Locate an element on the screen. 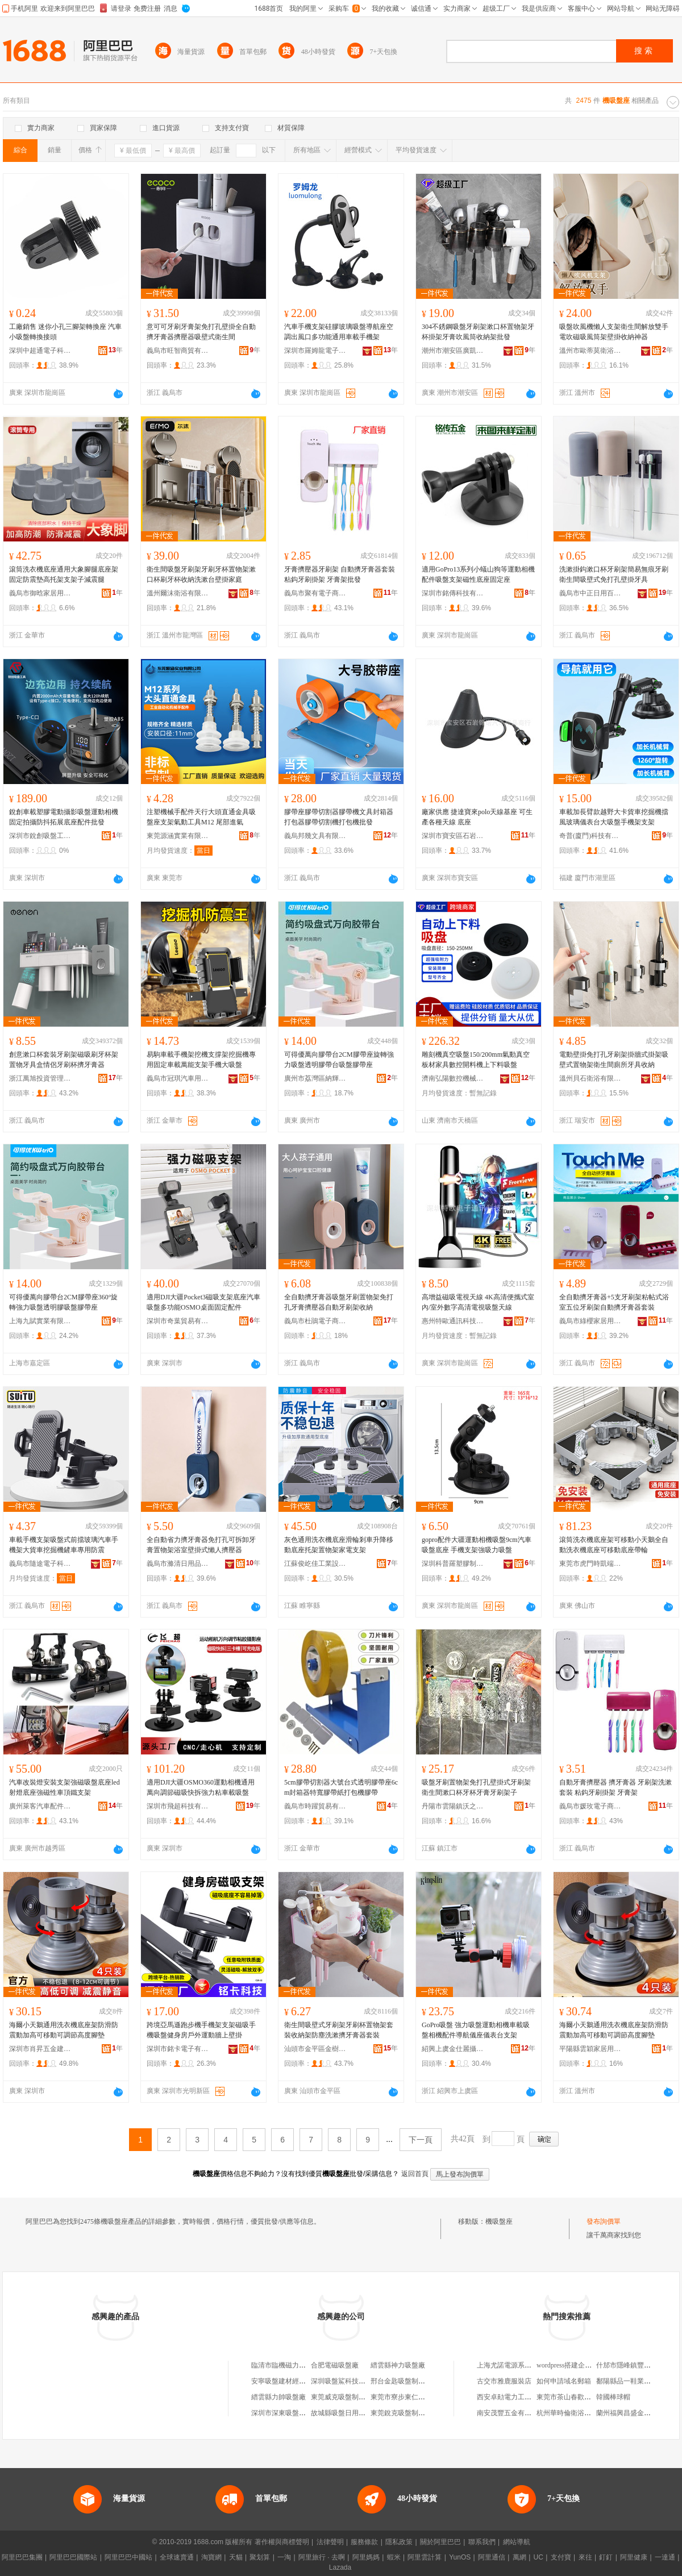 This screenshot has width=682, height=2576. 深圳市深東吸盤有限公司 is located at coordinates (288, 2413).